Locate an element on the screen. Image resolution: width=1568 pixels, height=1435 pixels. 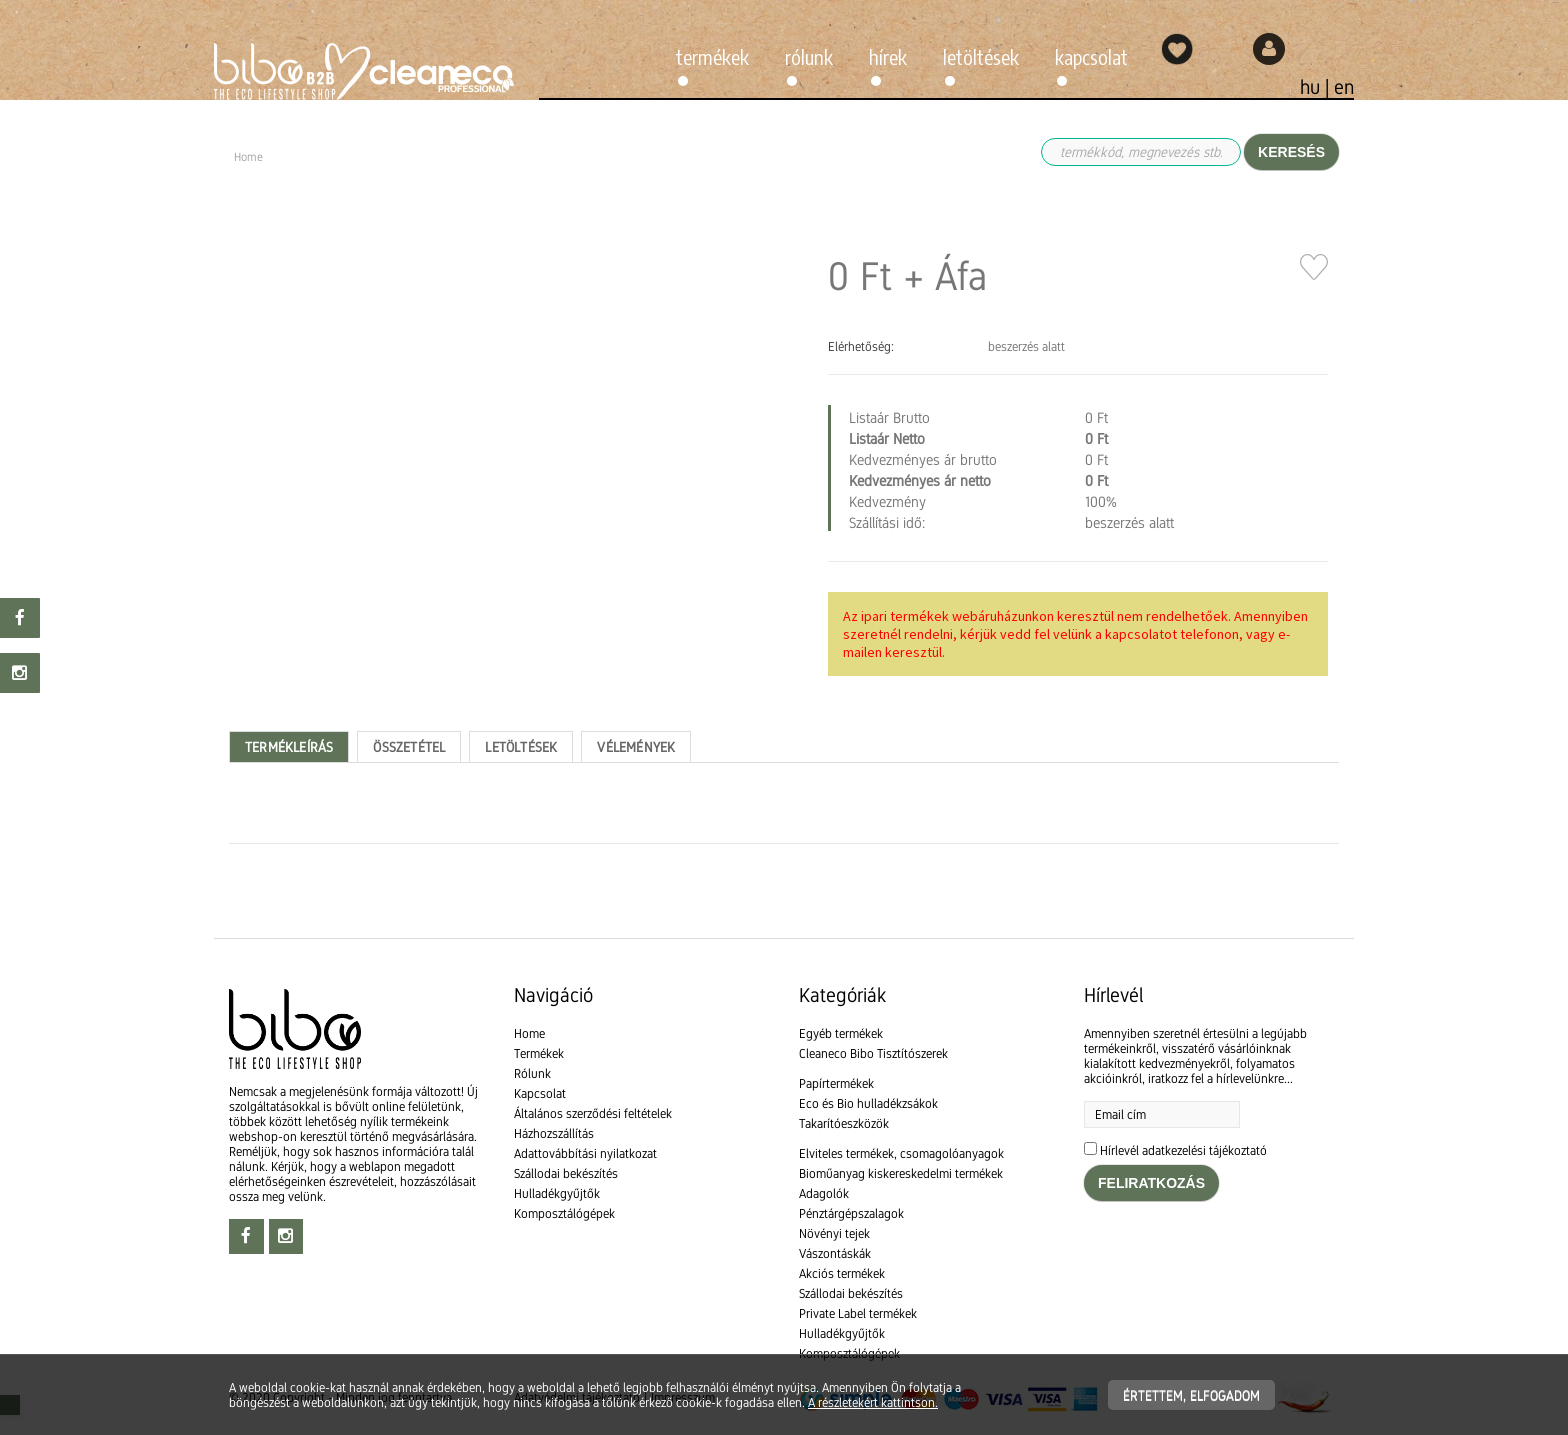
Private Label termékek is located at coordinates (858, 1313).